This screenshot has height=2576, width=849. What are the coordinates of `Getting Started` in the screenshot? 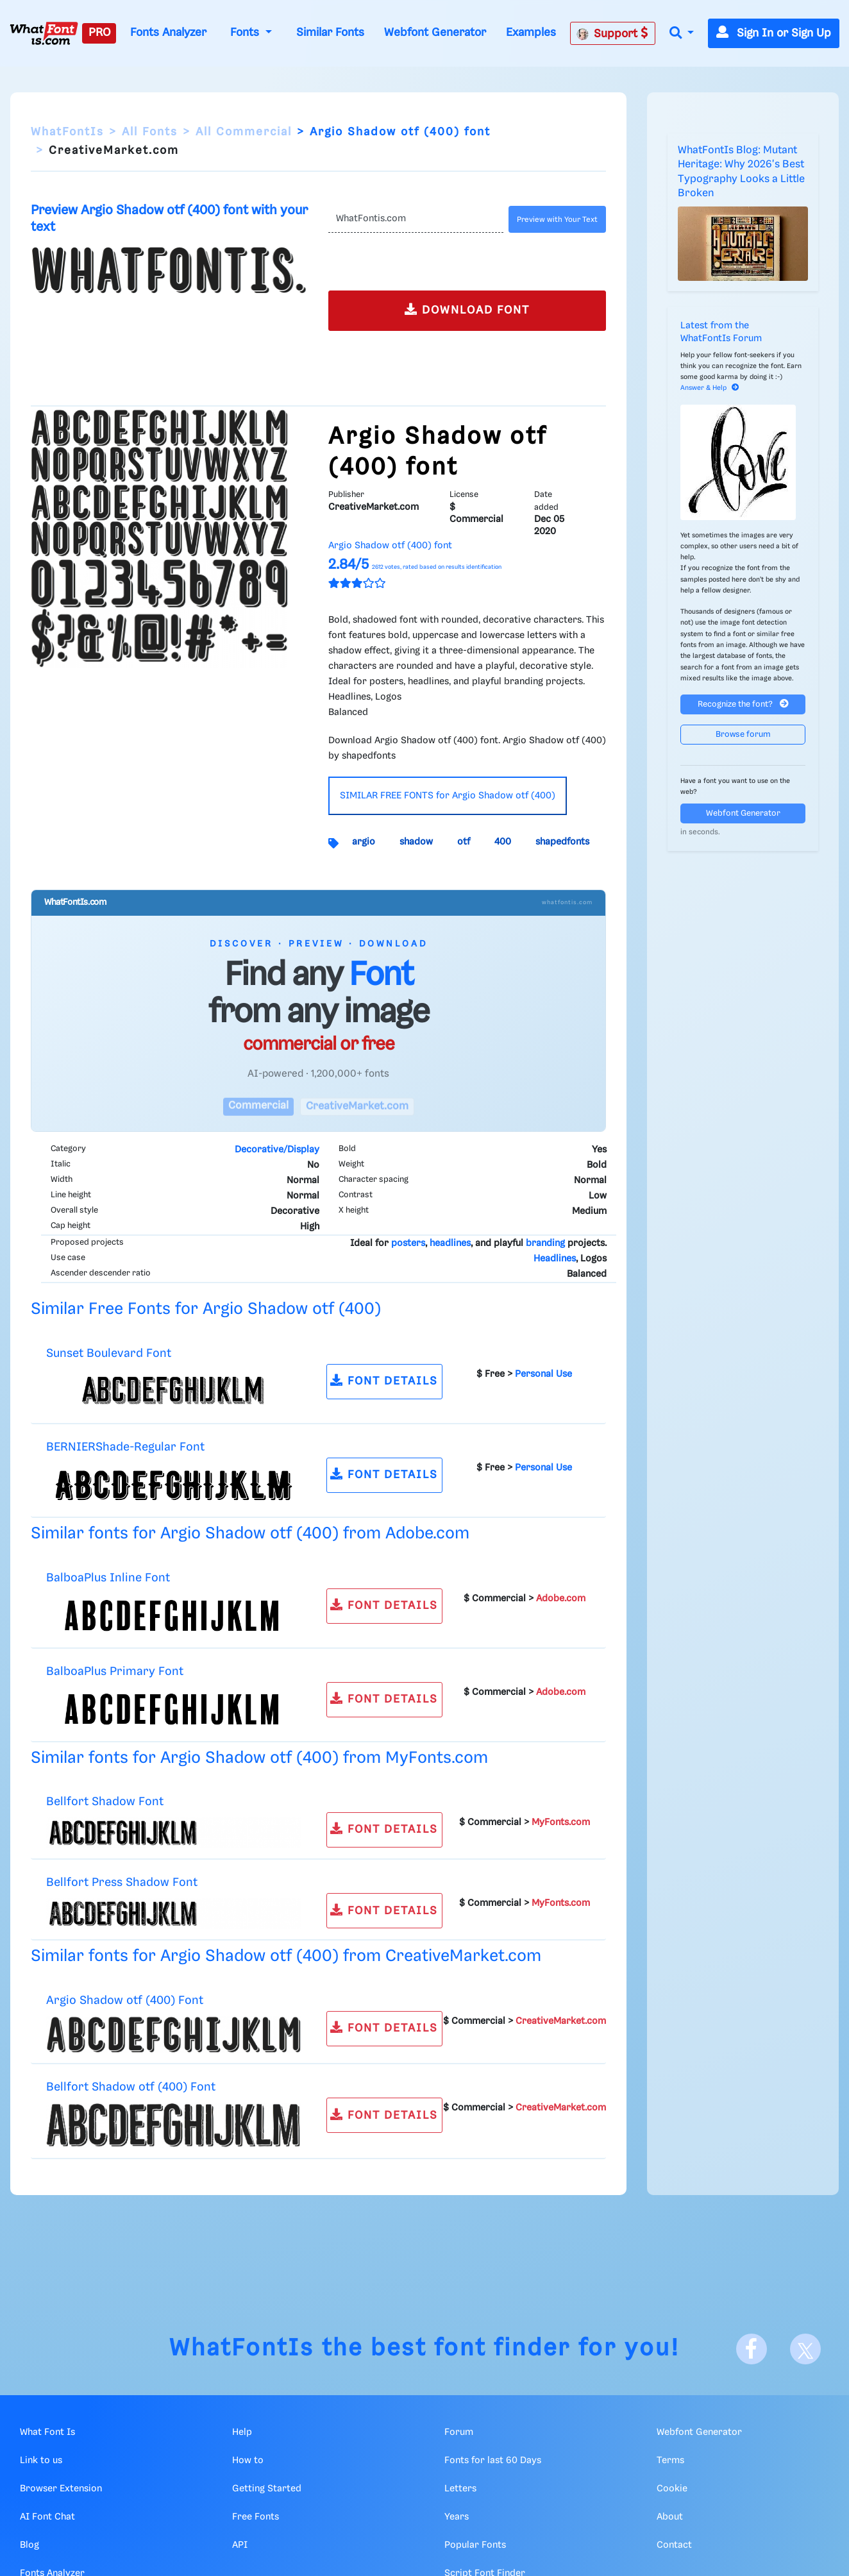 It's located at (266, 2489).